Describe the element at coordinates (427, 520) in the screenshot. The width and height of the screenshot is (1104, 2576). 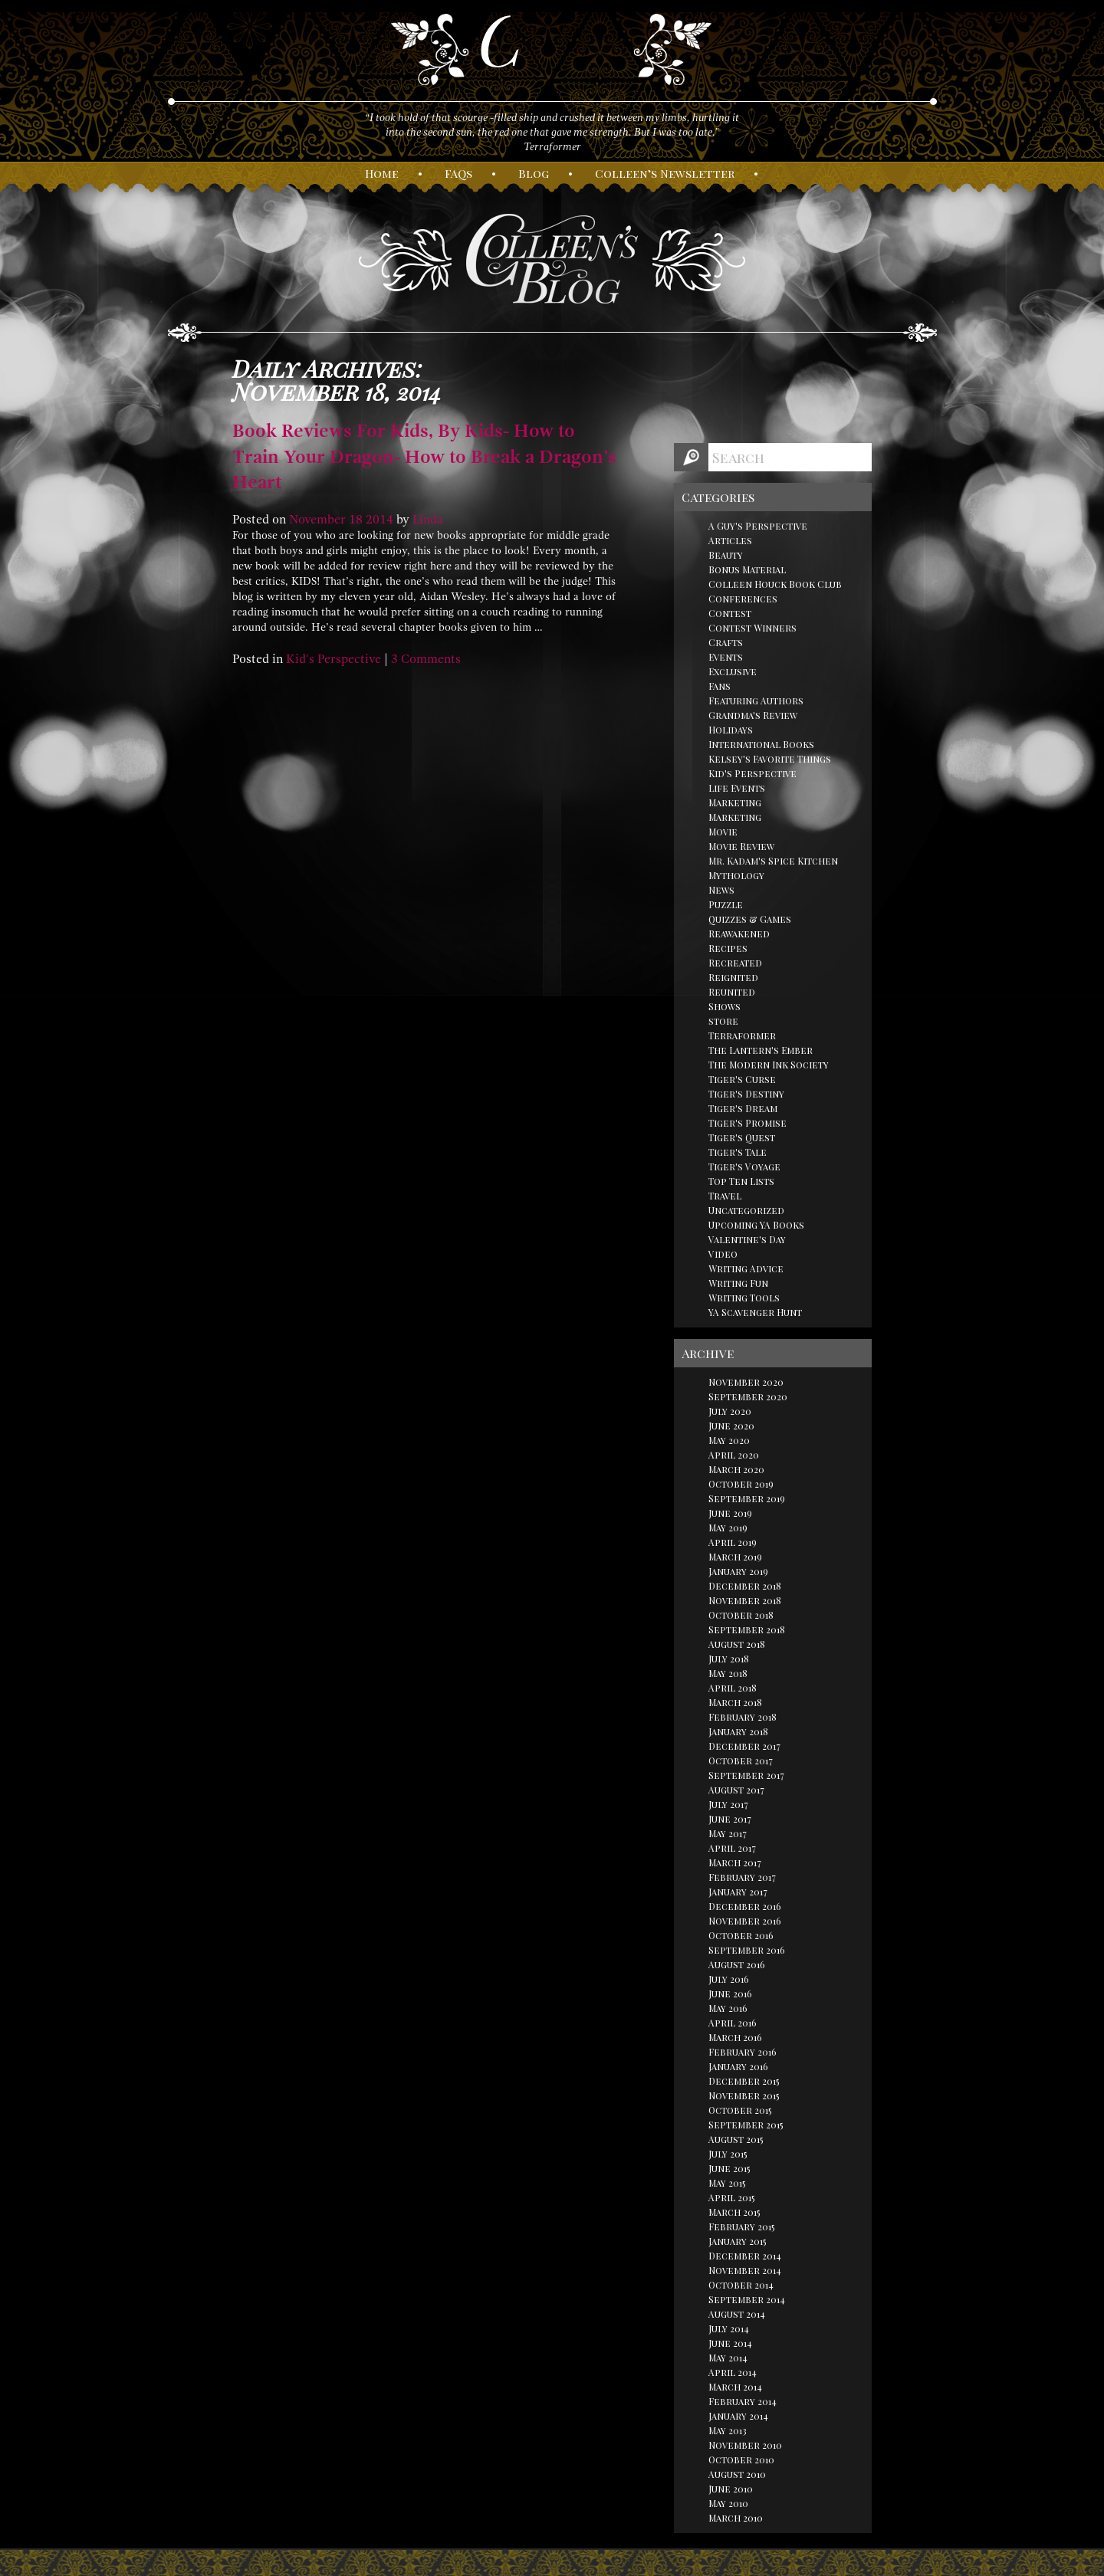
I see `Linda` at that location.